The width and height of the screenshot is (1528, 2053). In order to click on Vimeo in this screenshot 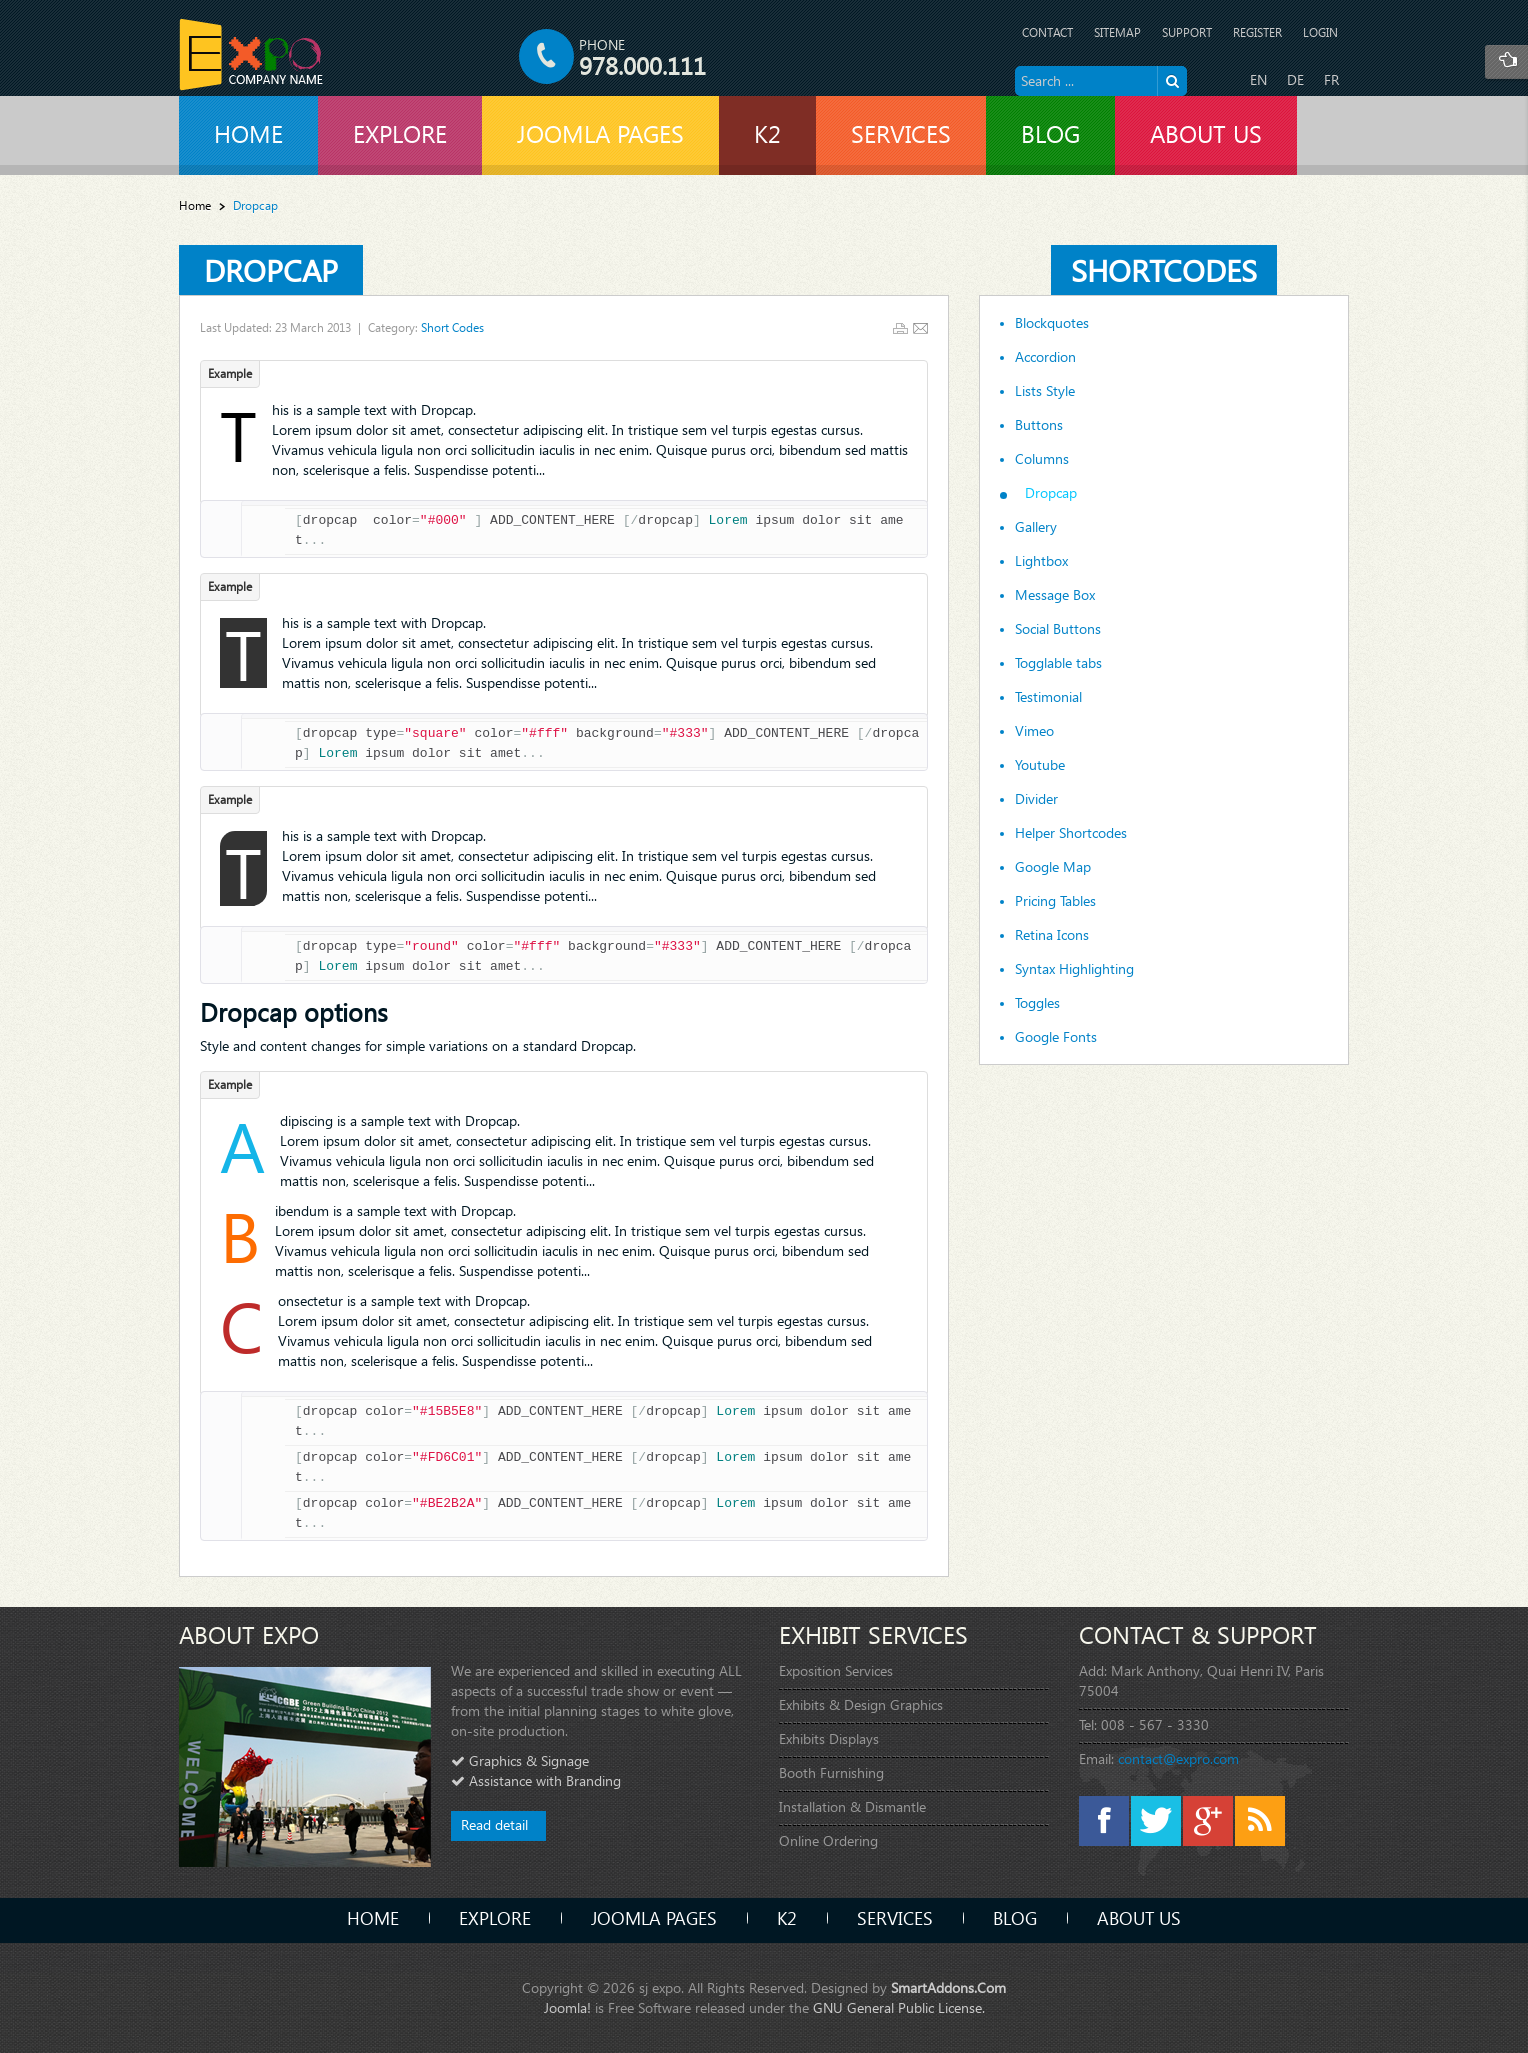, I will do `click(1034, 731)`.